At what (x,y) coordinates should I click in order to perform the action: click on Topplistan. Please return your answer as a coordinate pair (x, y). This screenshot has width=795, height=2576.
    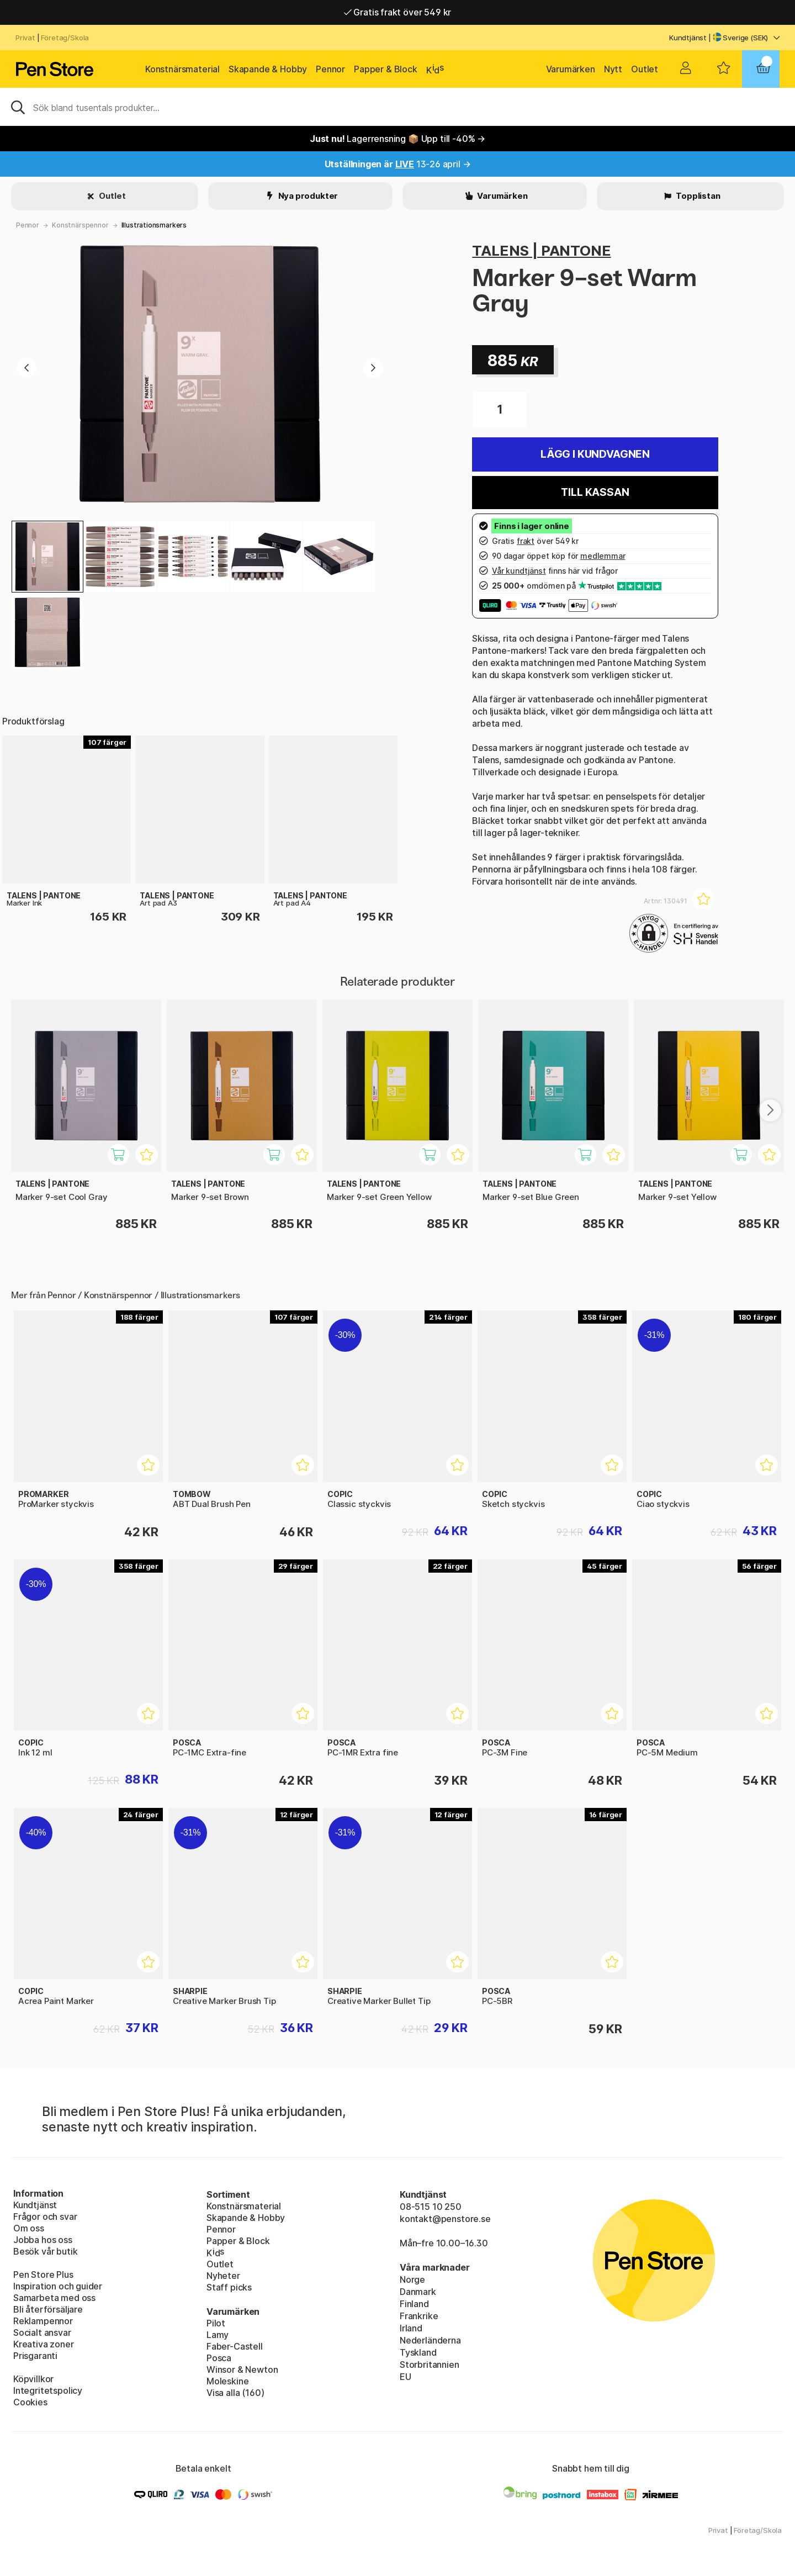
    Looking at the image, I should click on (697, 196).